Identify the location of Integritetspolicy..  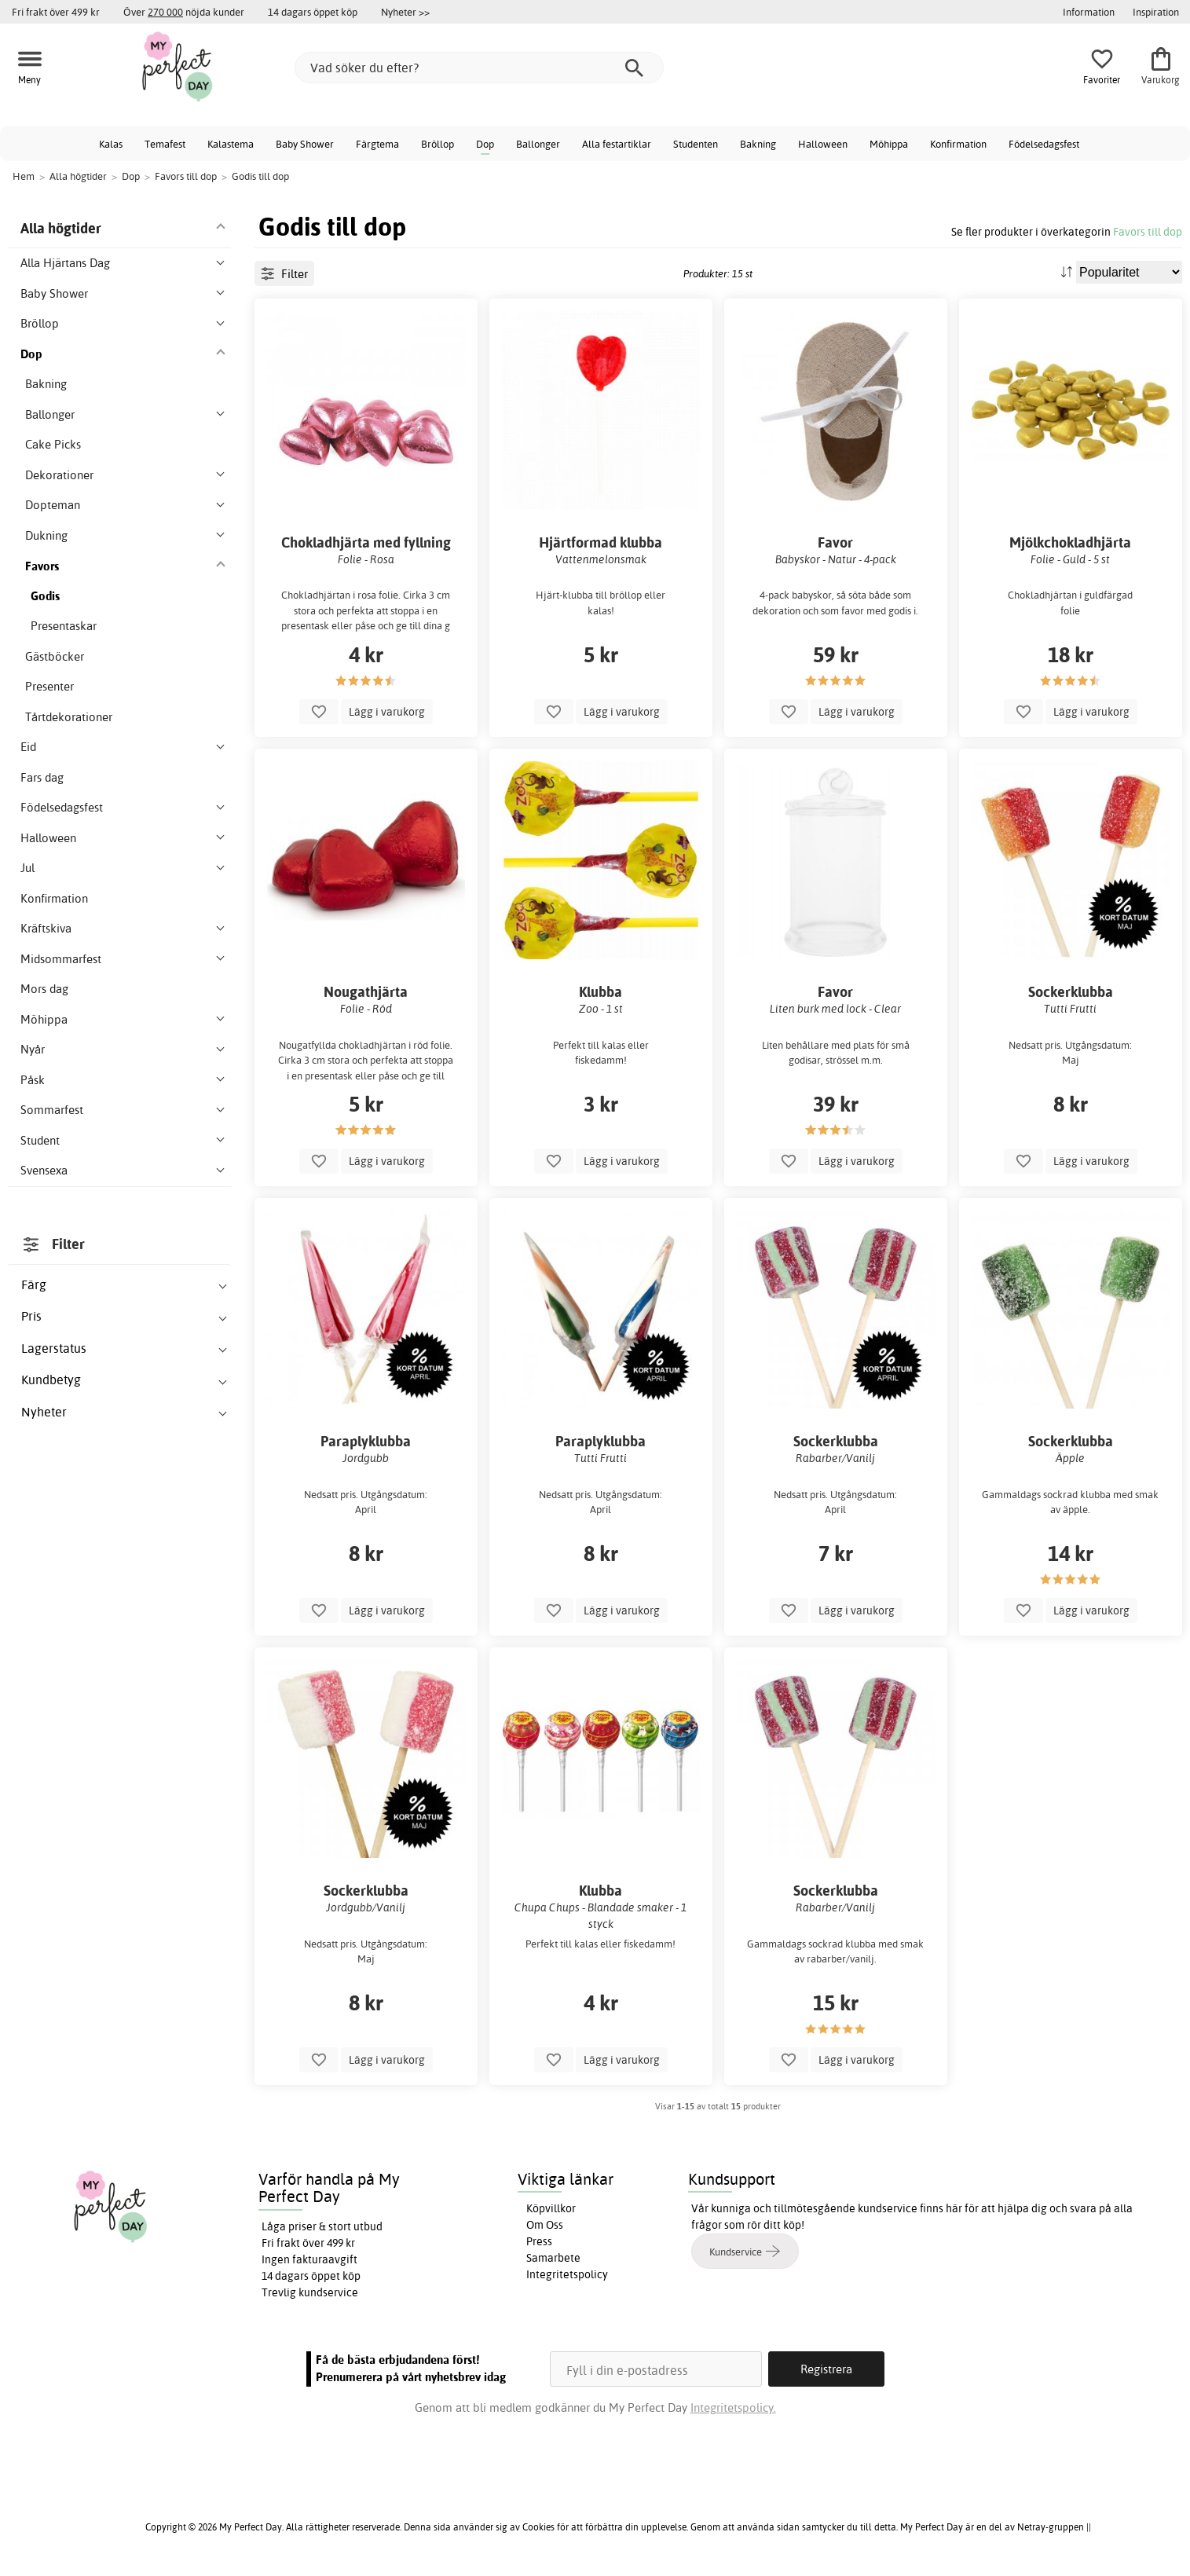
(733, 2407).